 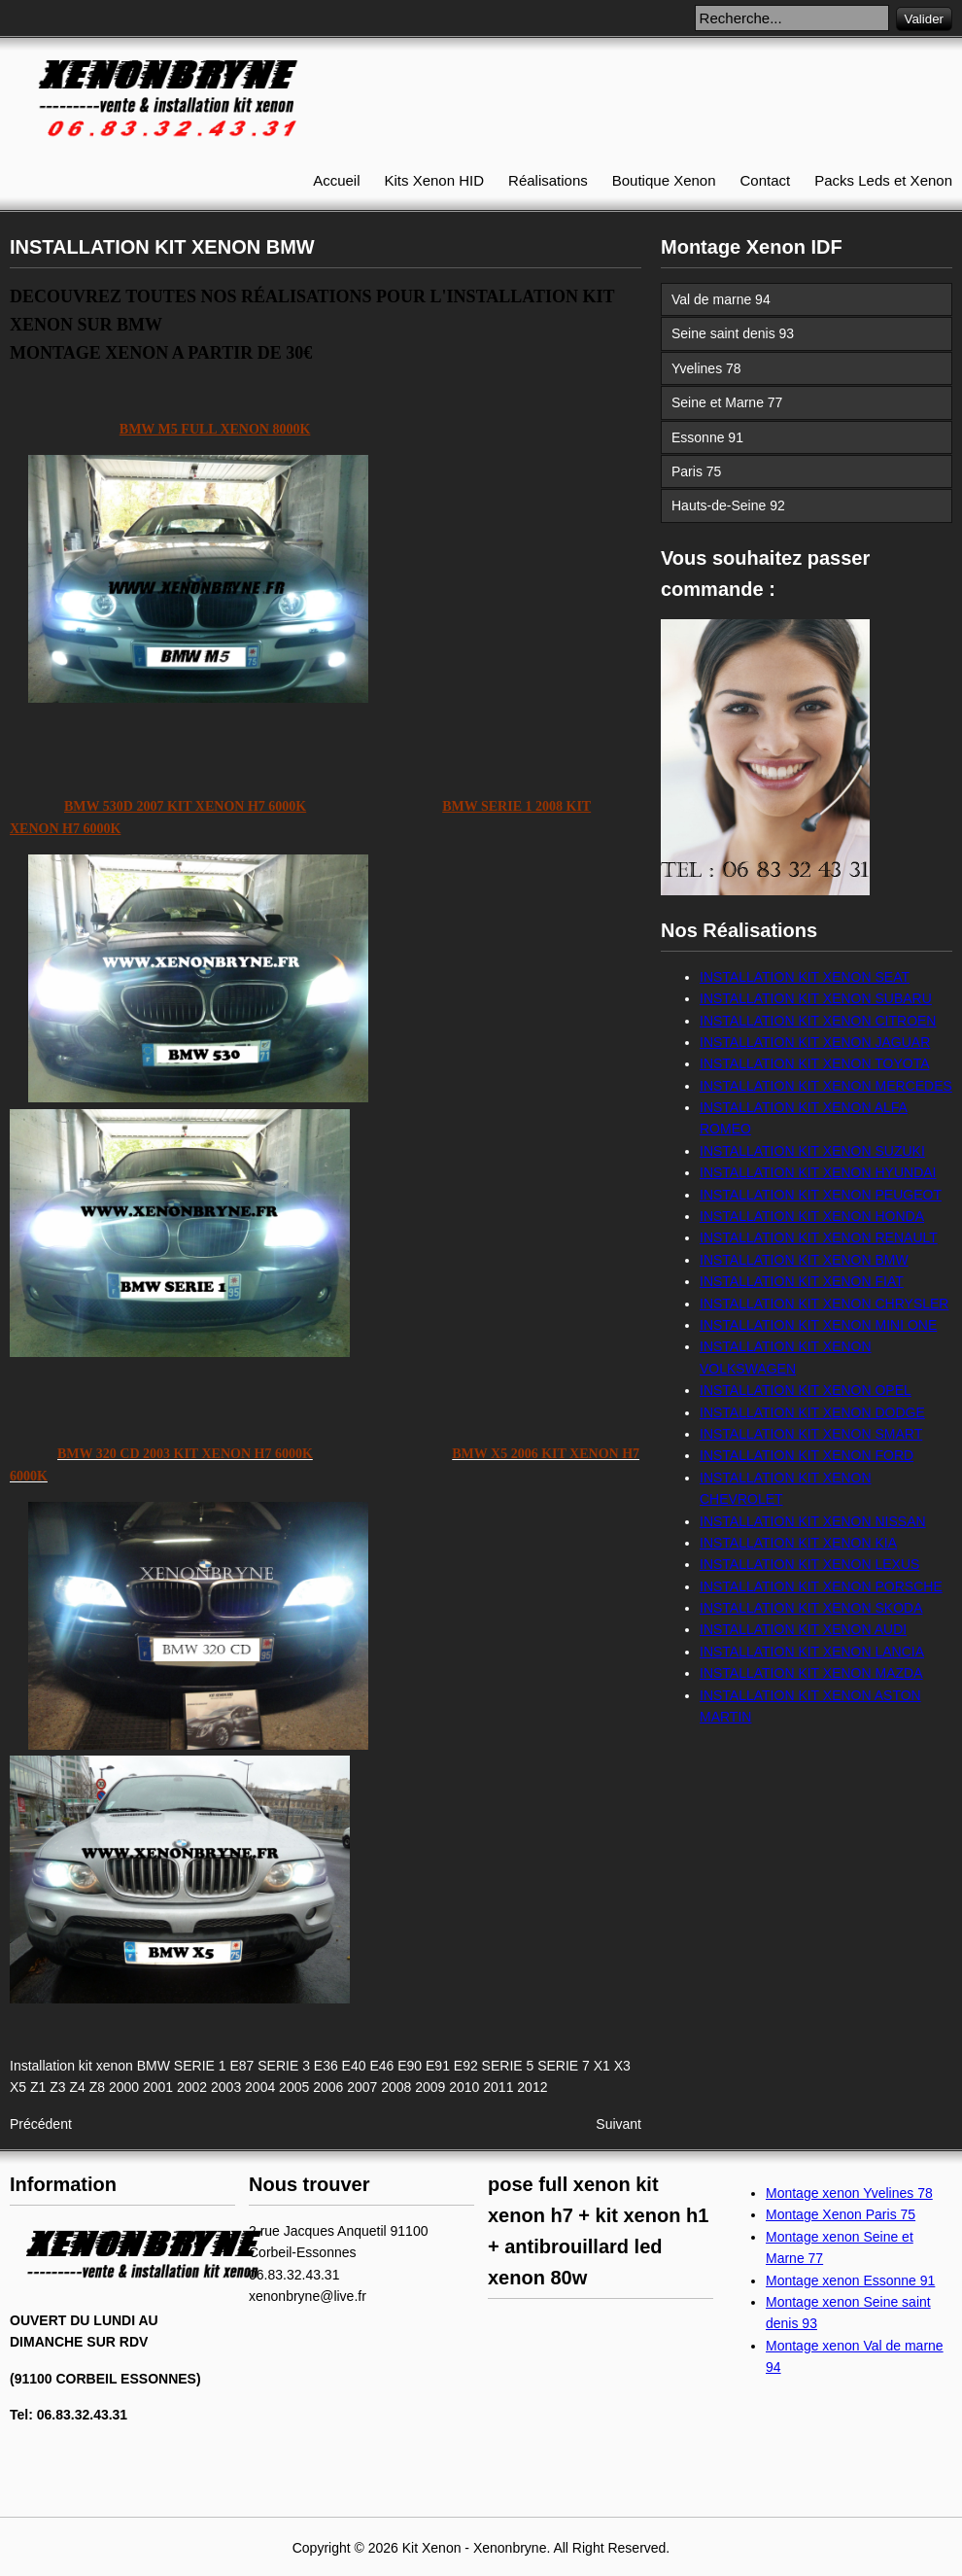 I want to click on Contact, so click(x=765, y=180).